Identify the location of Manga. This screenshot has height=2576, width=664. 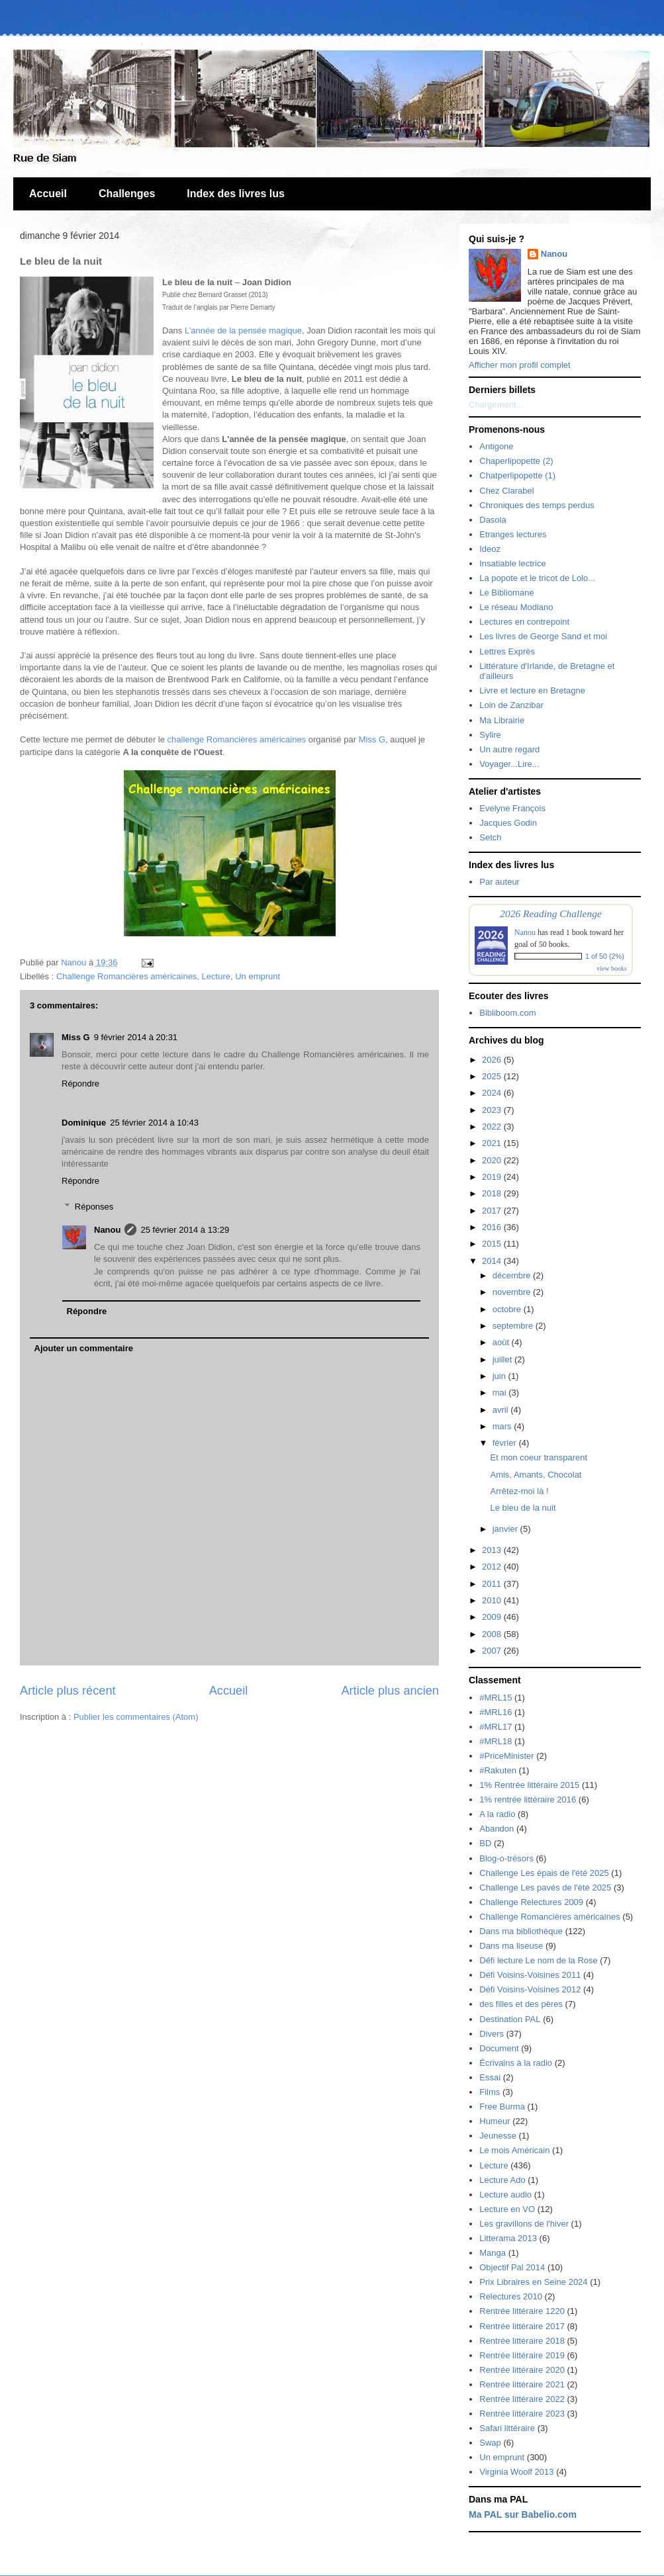
(492, 2253).